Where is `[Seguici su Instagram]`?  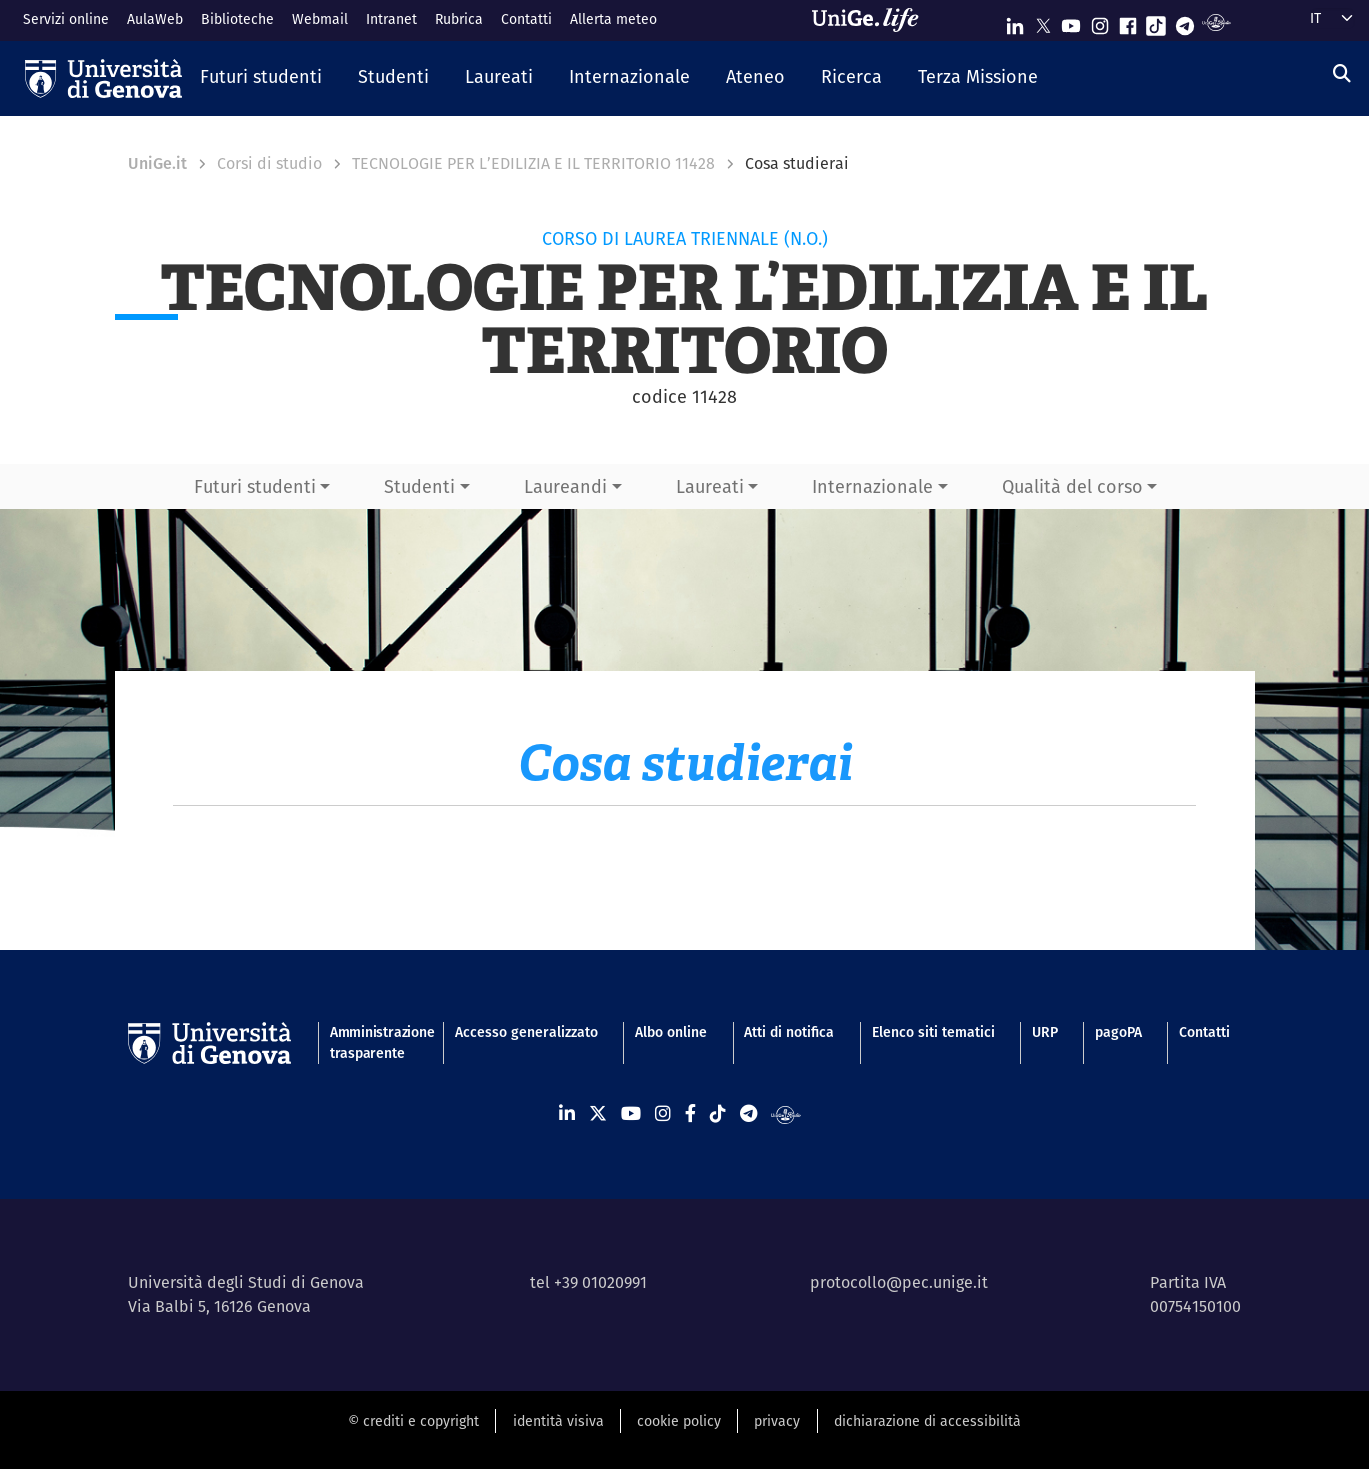
[Seguici su Instagram] is located at coordinates (1100, 21).